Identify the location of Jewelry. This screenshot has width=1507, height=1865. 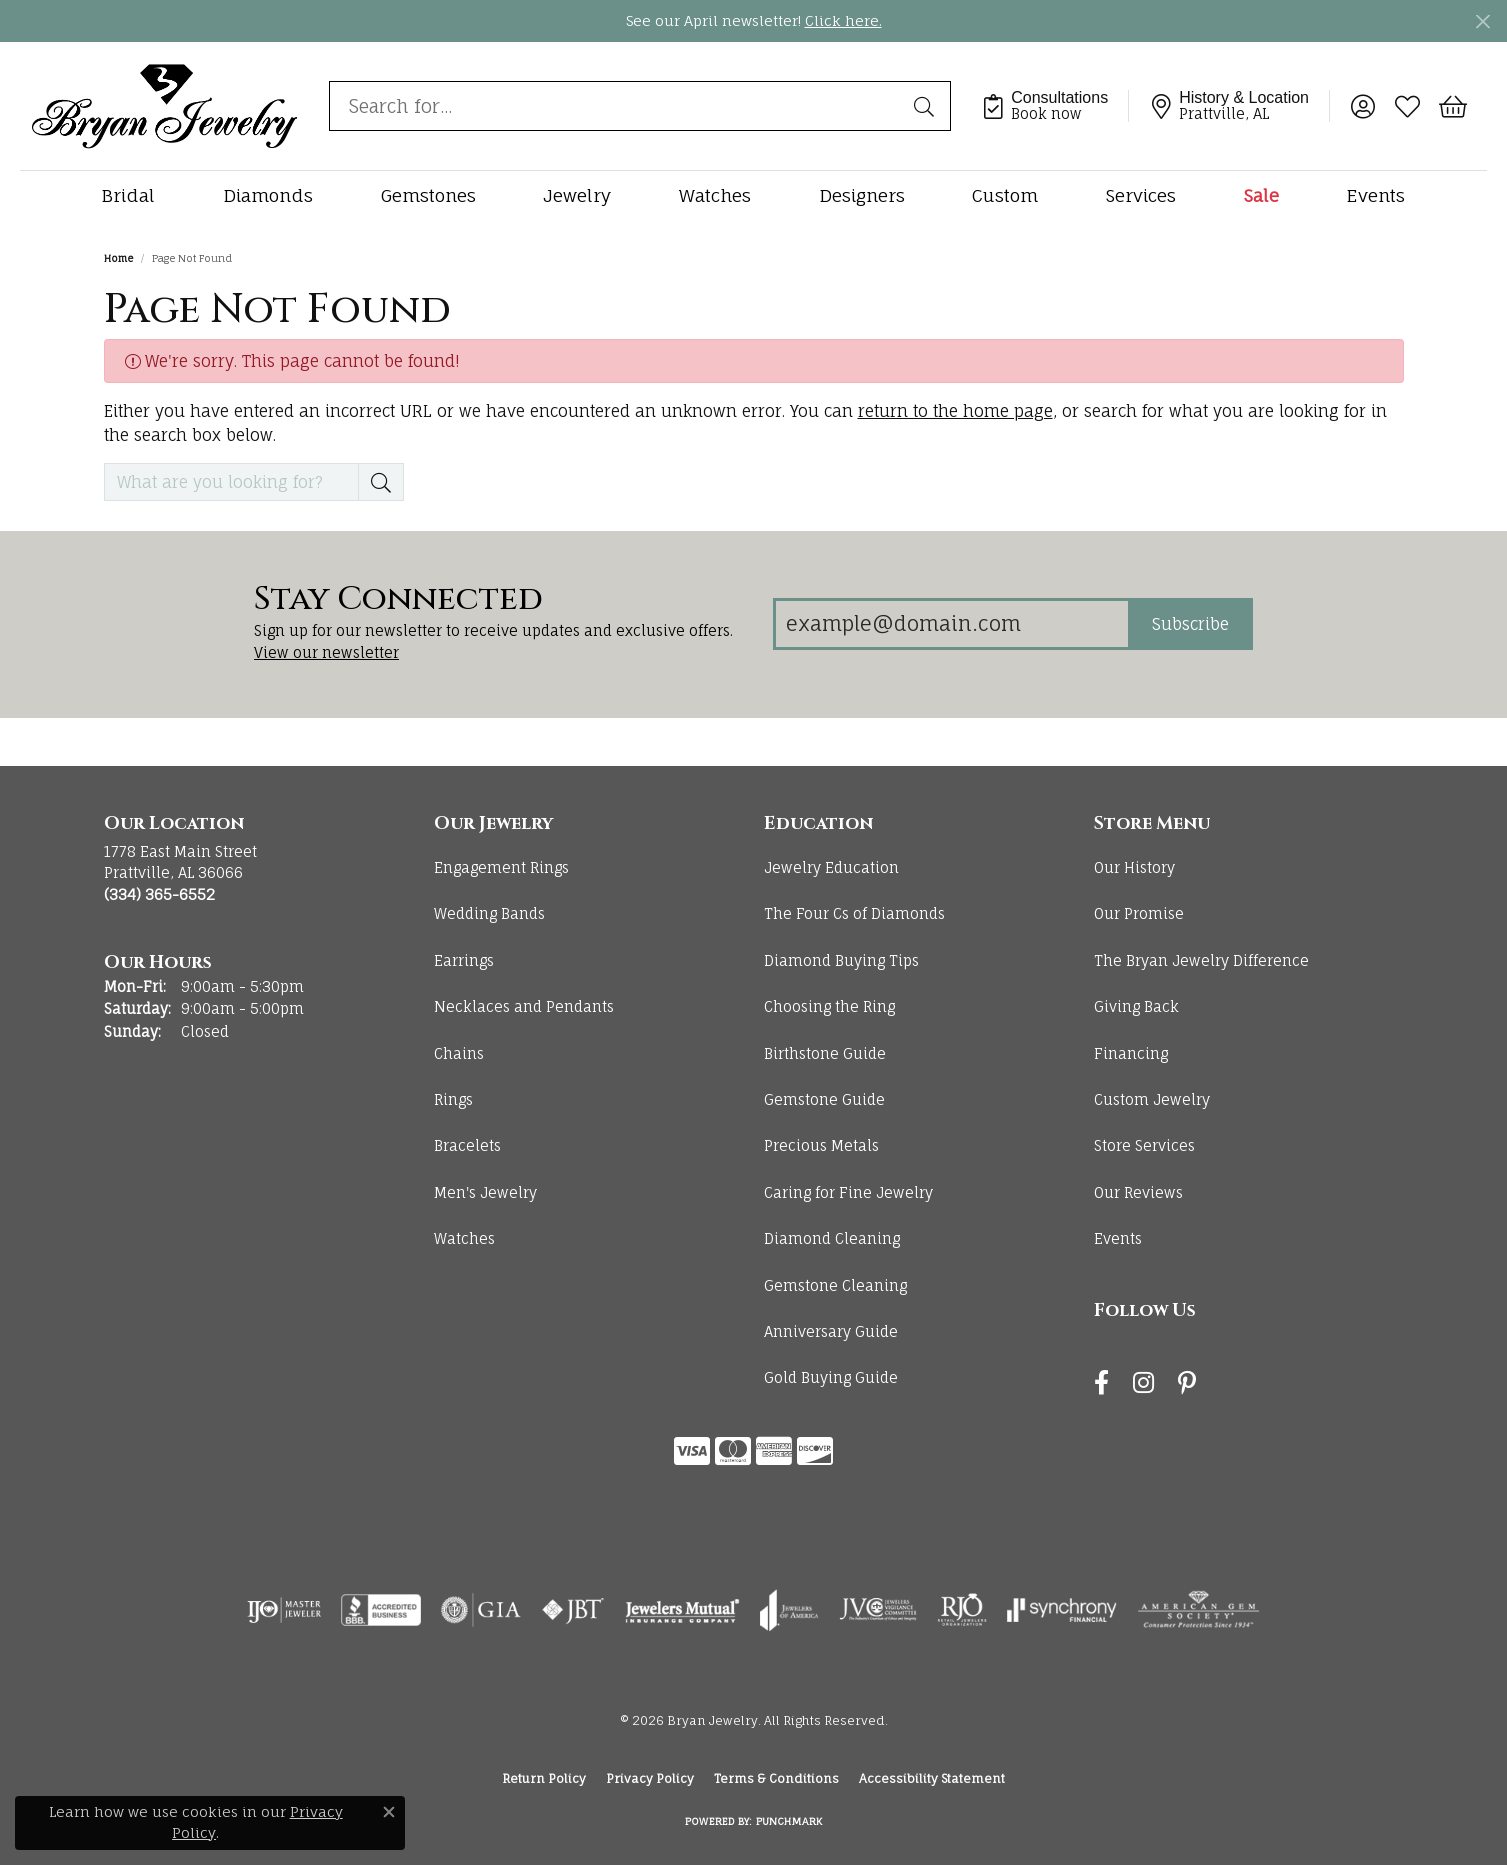
(577, 195).